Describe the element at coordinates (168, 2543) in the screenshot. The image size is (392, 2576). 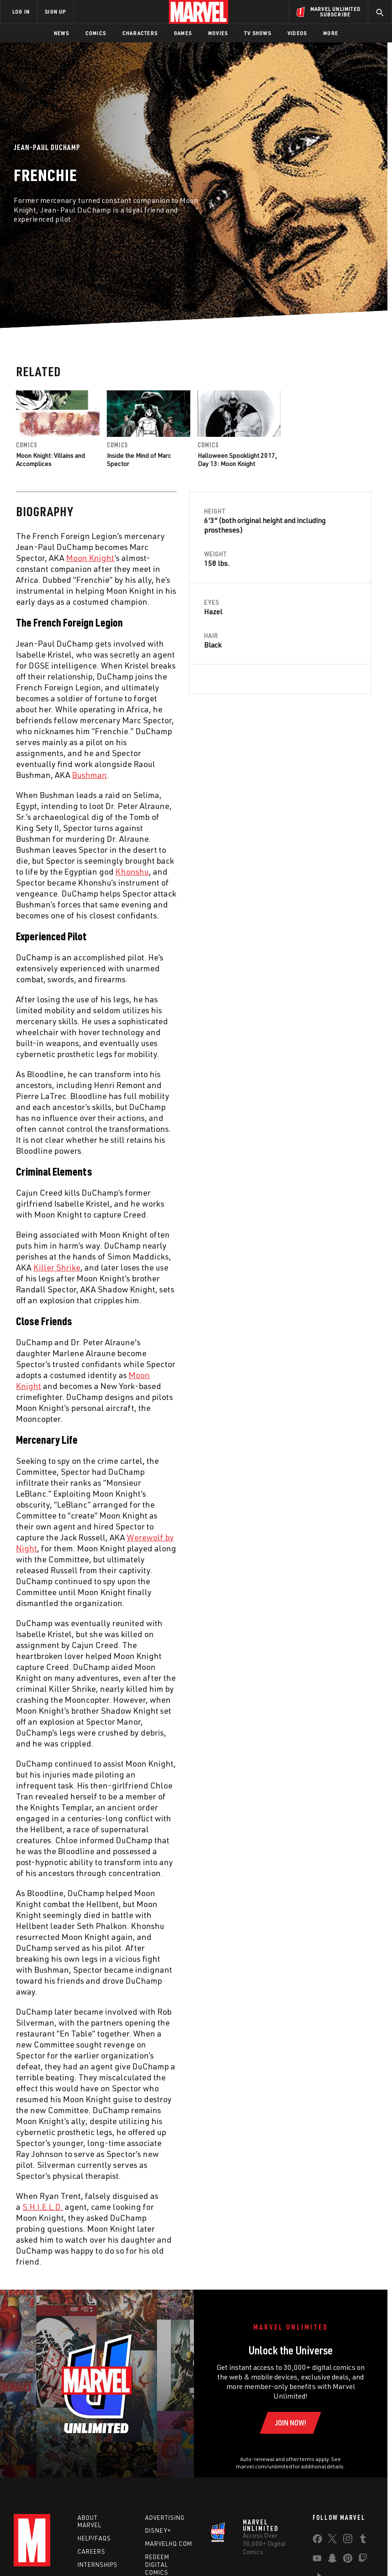
I see `Marvelhq.com` at that location.